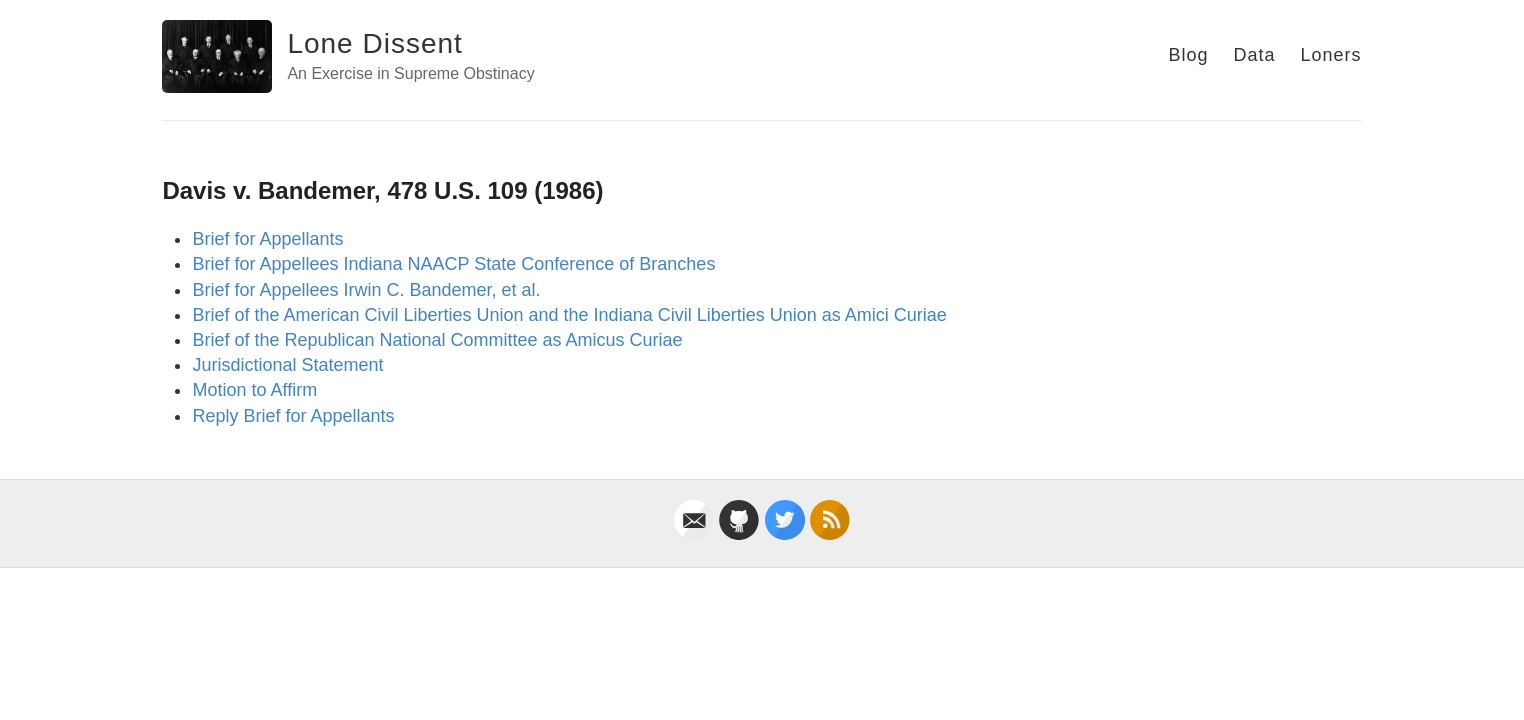  What do you see at coordinates (267, 239) in the screenshot?
I see `Brief for Appellants` at bounding box center [267, 239].